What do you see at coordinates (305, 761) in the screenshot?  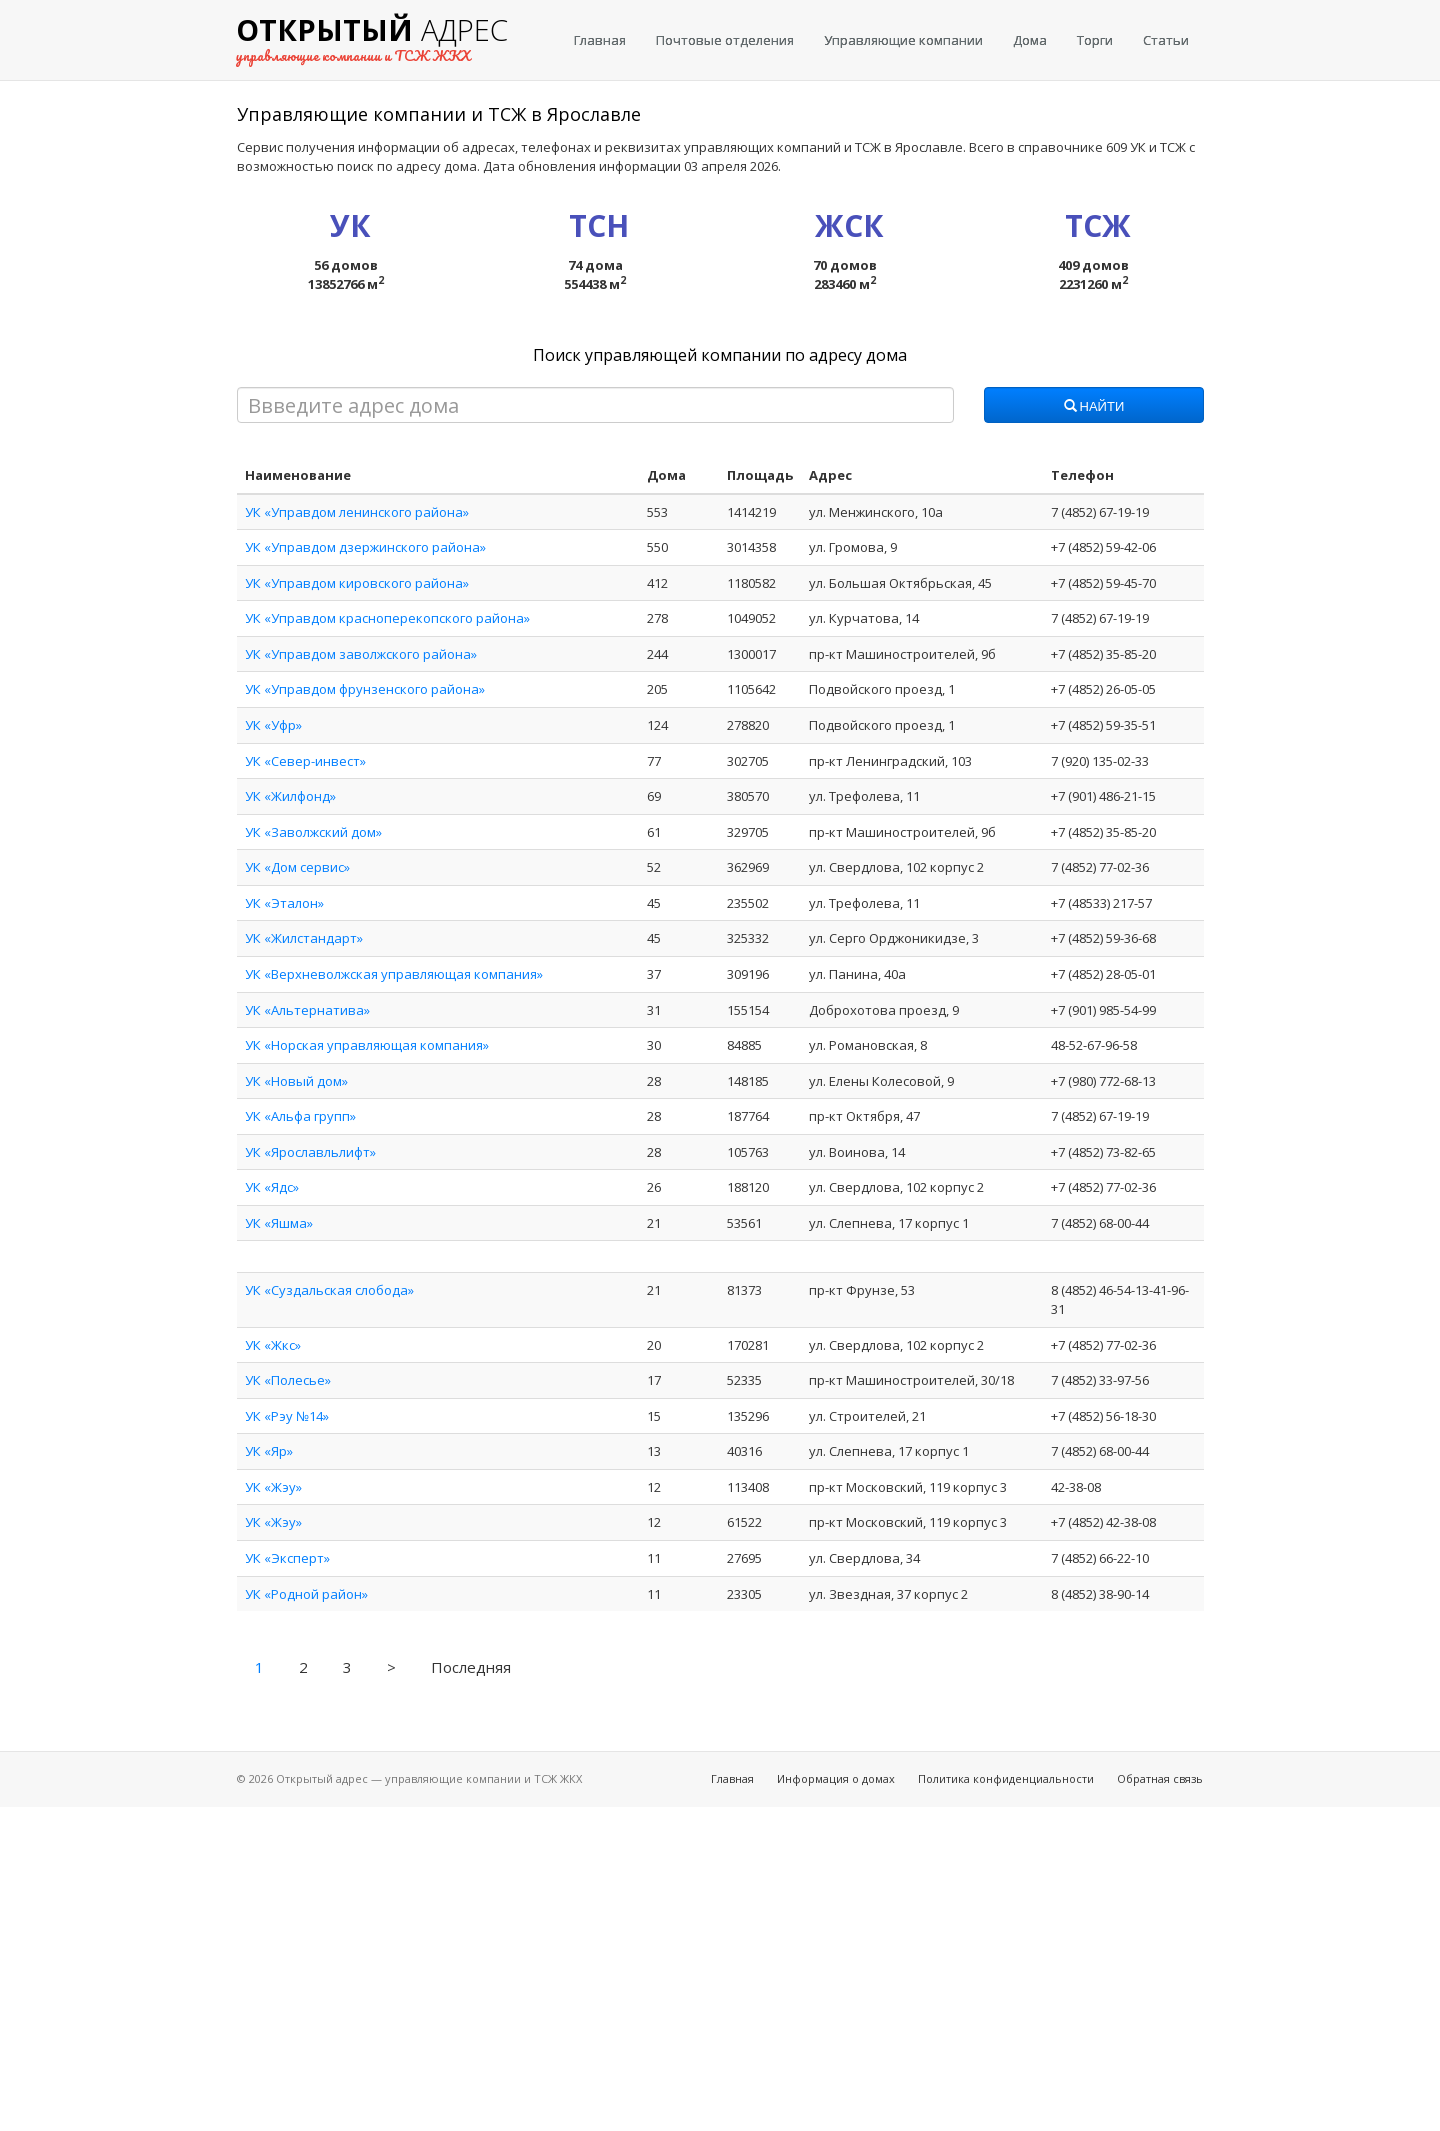 I see `УК «Север-инвест»` at bounding box center [305, 761].